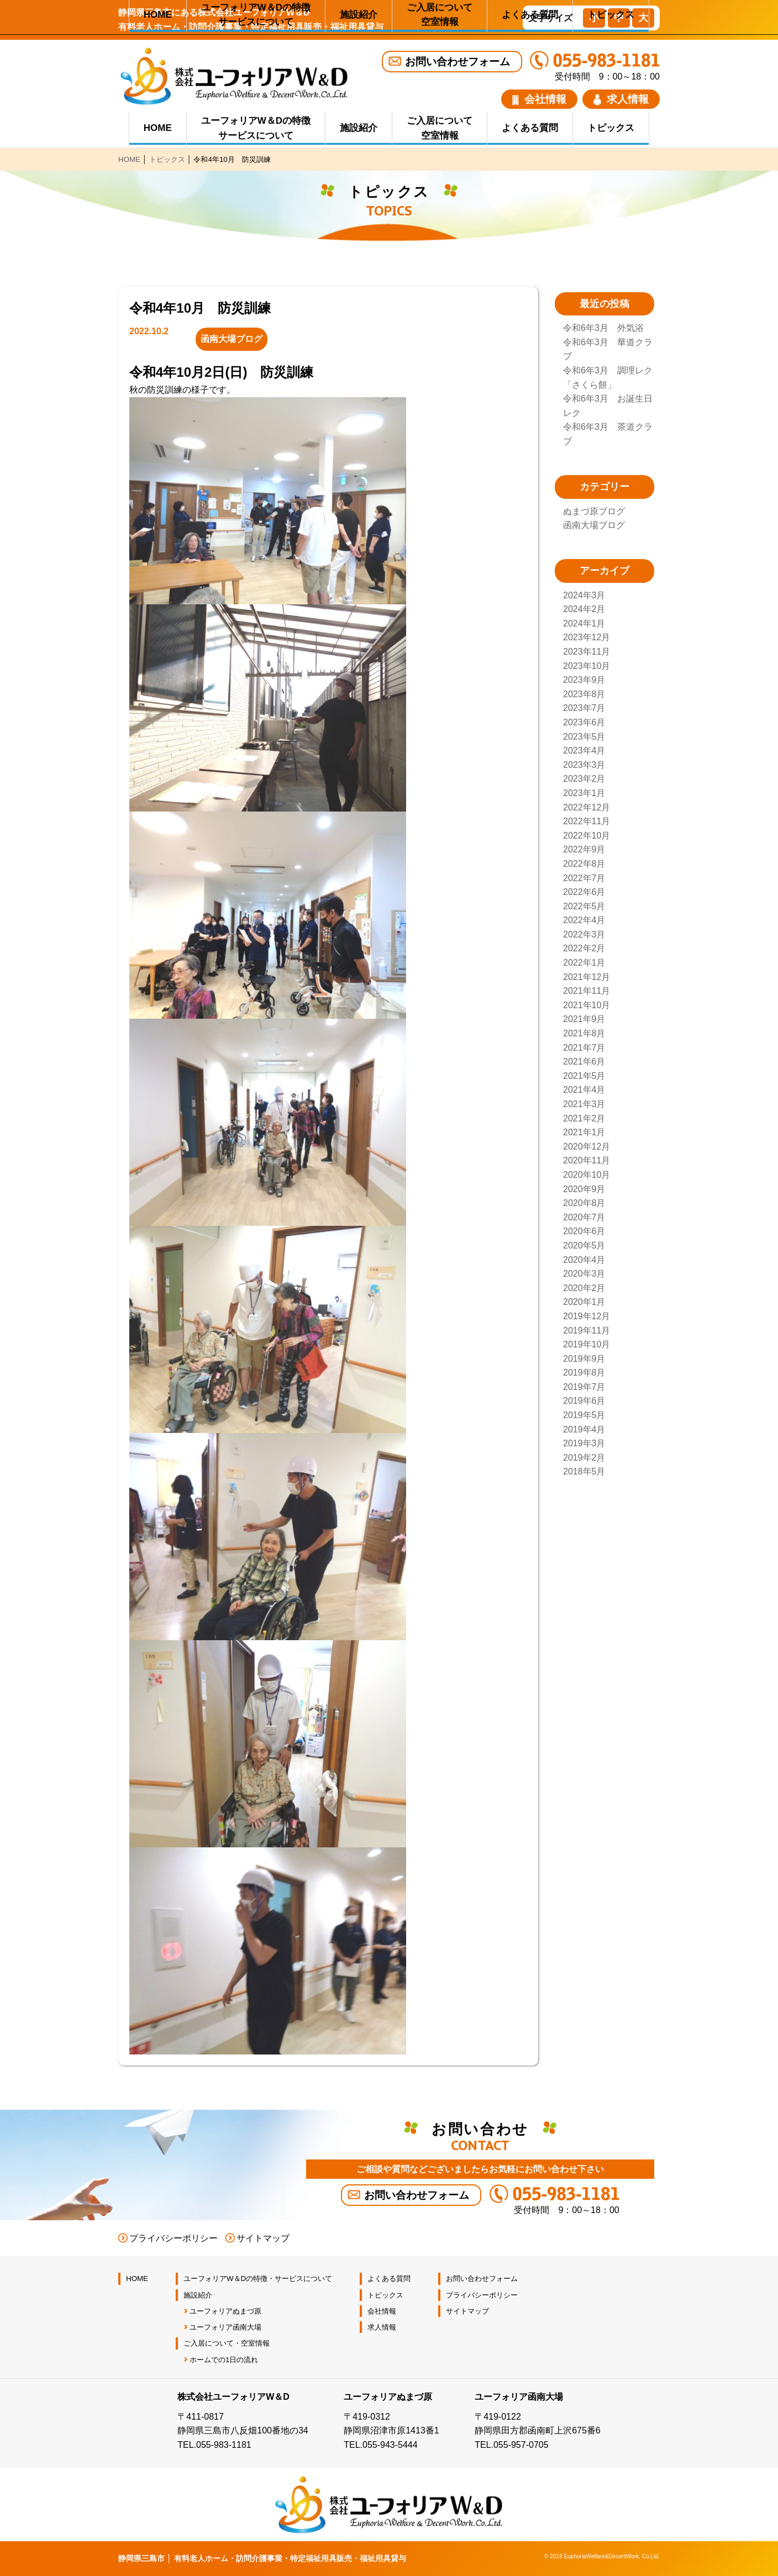 The width and height of the screenshot is (778, 2576). What do you see at coordinates (584, 765) in the screenshot?
I see `2023年3月` at bounding box center [584, 765].